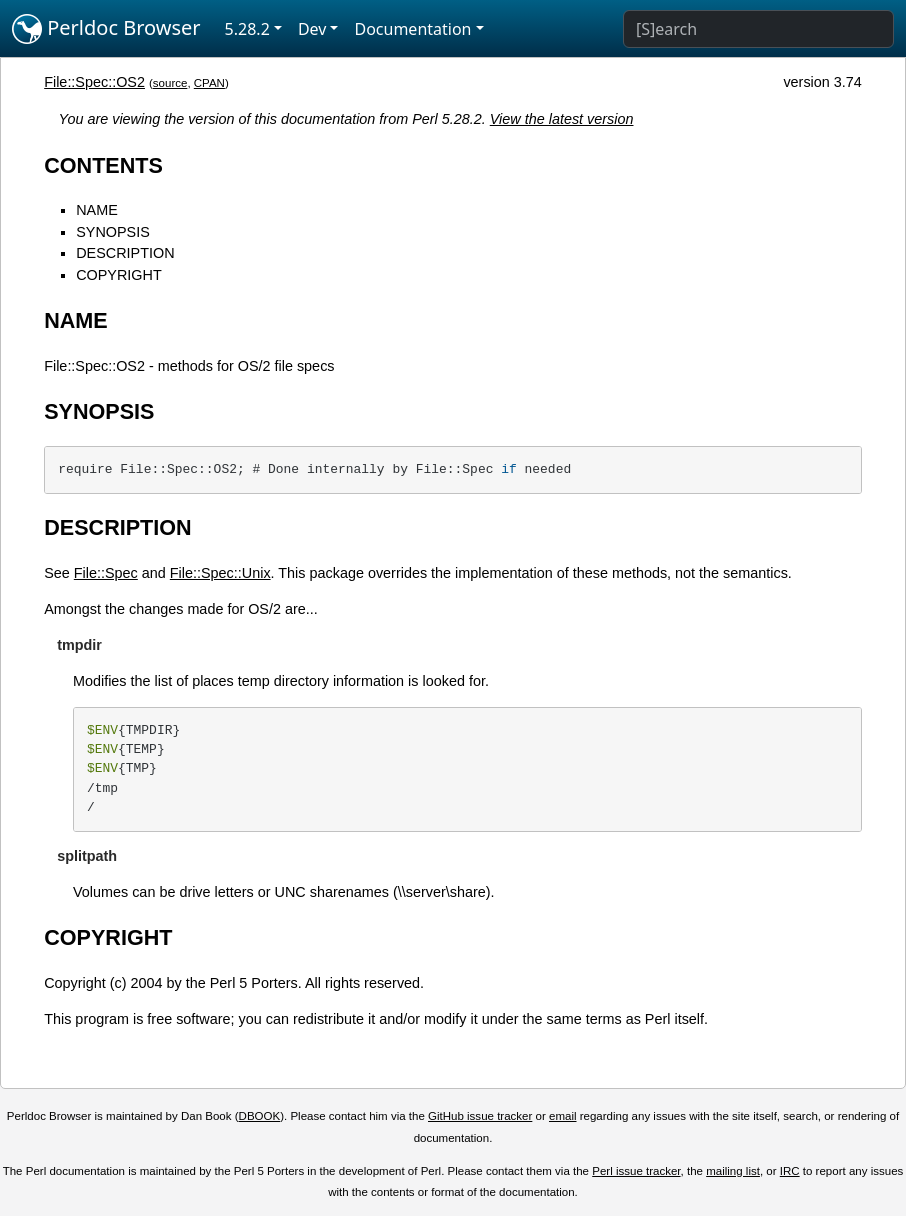 This screenshot has height=1216, width=906. What do you see at coordinates (220, 573) in the screenshot?
I see `File::Spec::Unix` at bounding box center [220, 573].